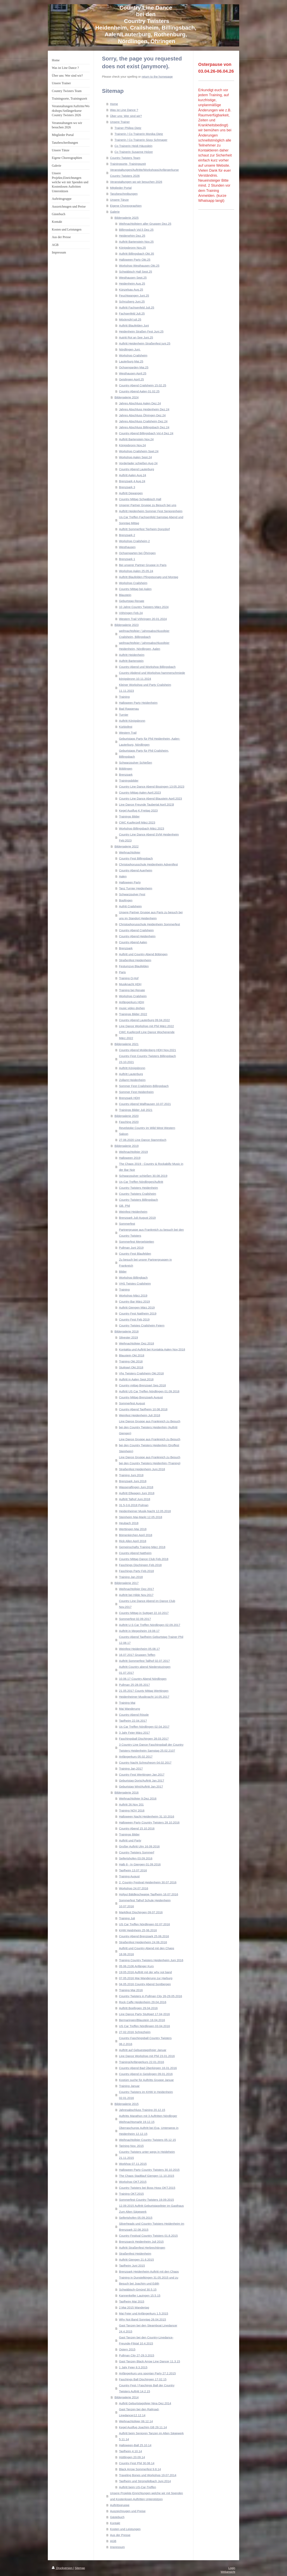  Describe the element at coordinates (141, 2062) in the screenshot. I see `Training/Anfängerkurs 22.01.2016` at that location.